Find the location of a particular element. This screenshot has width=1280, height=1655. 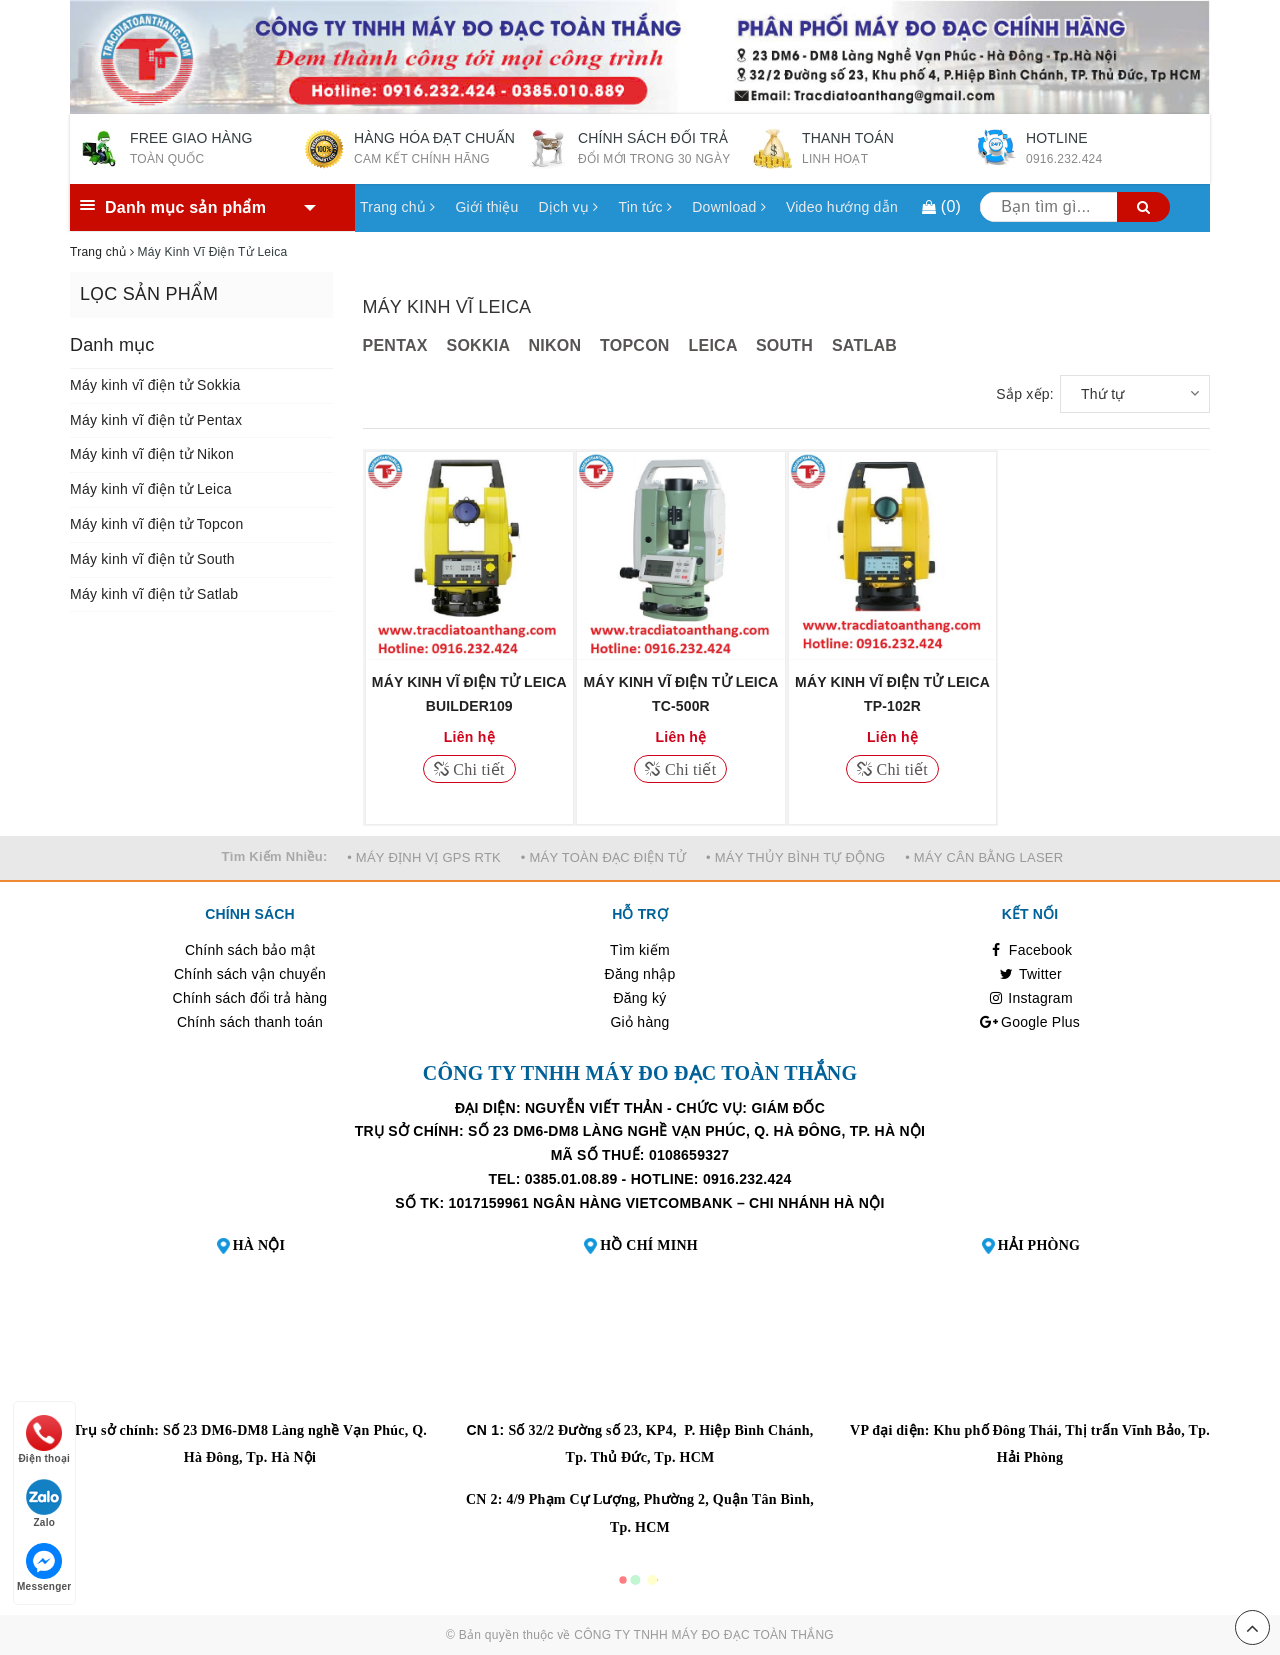

Trang chủ is located at coordinates (397, 207).